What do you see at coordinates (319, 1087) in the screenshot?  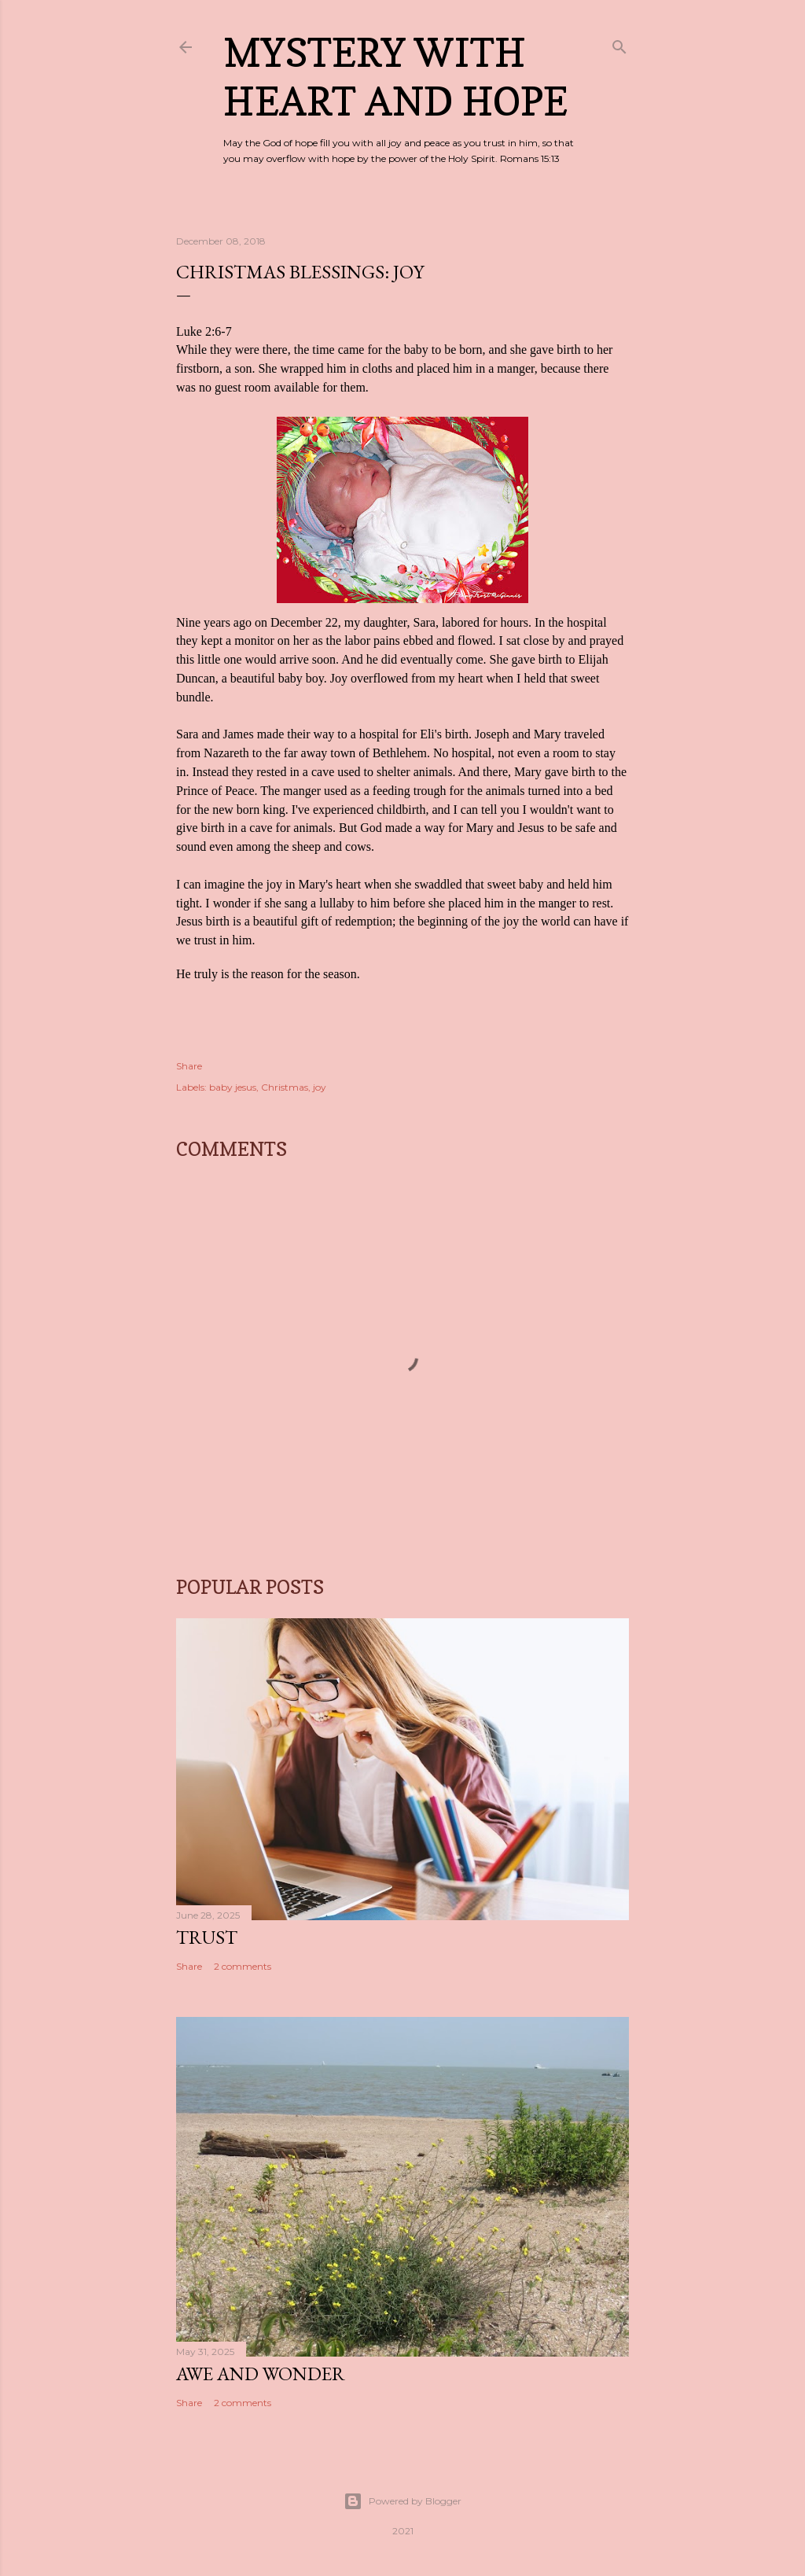 I see `joy` at bounding box center [319, 1087].